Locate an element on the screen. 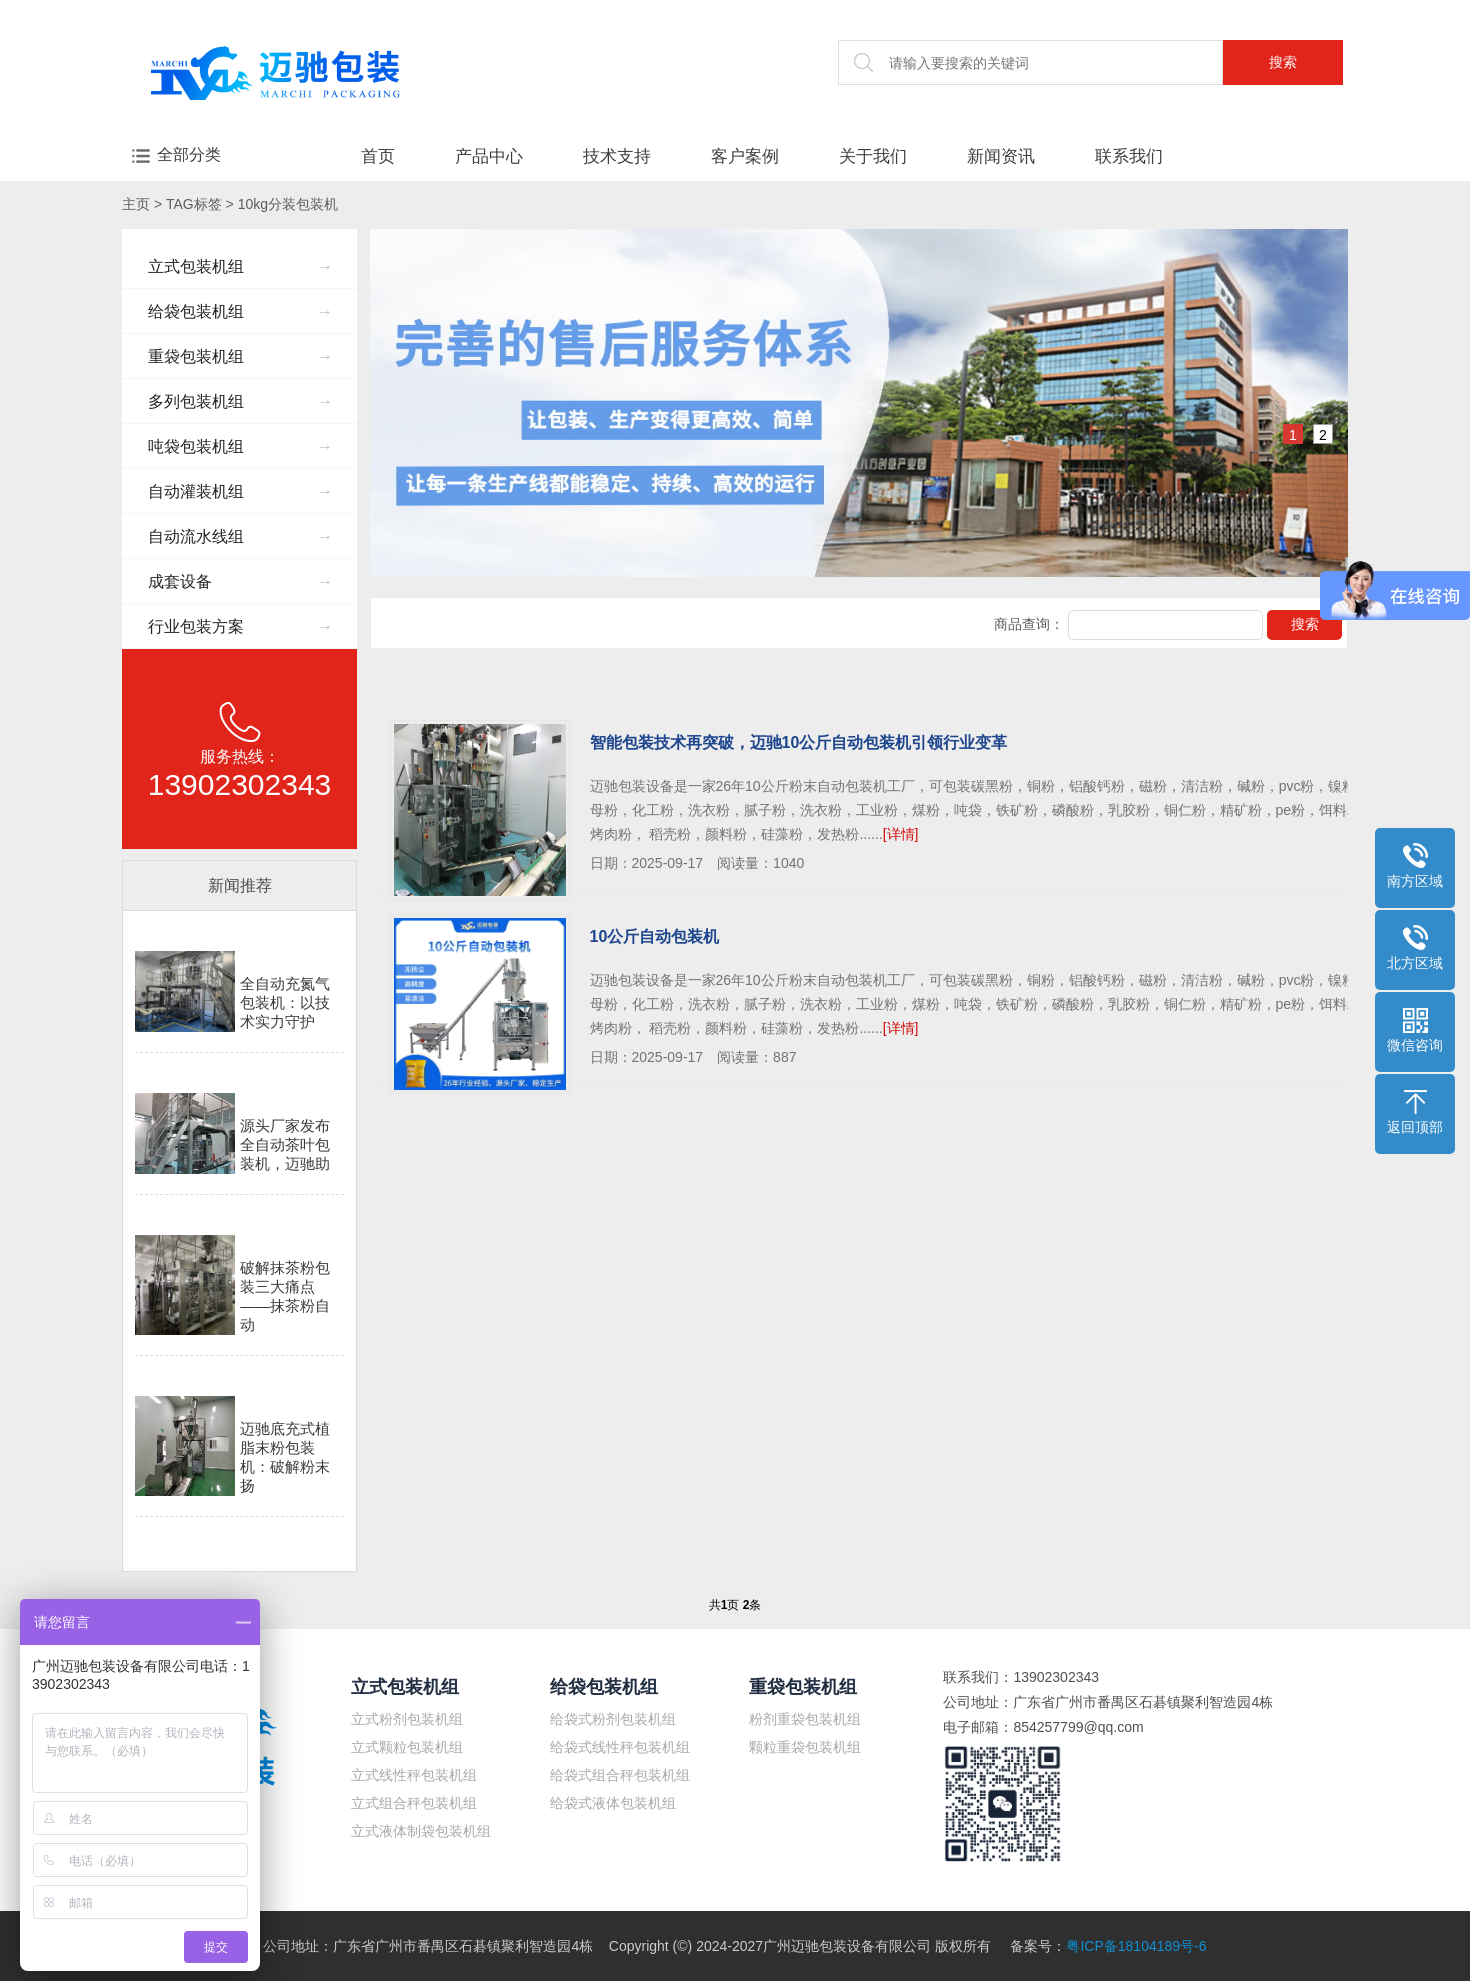 Image resolution: width=1470 pixels, height=1981 pixels. 吨袋包装机组 is located at coordinates (240, 446).